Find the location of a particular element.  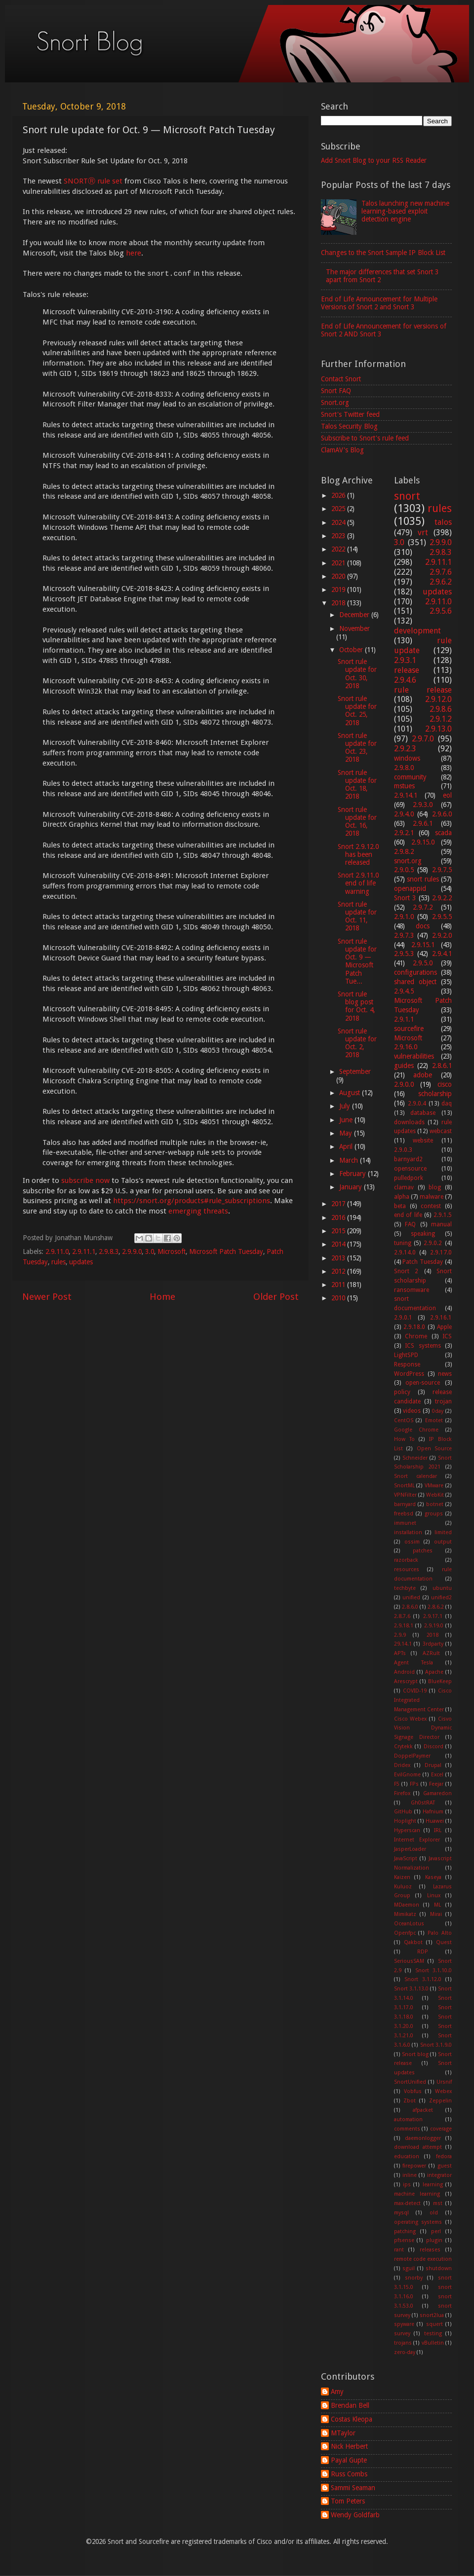

MDaemon is located at coordinates (406, 1905).